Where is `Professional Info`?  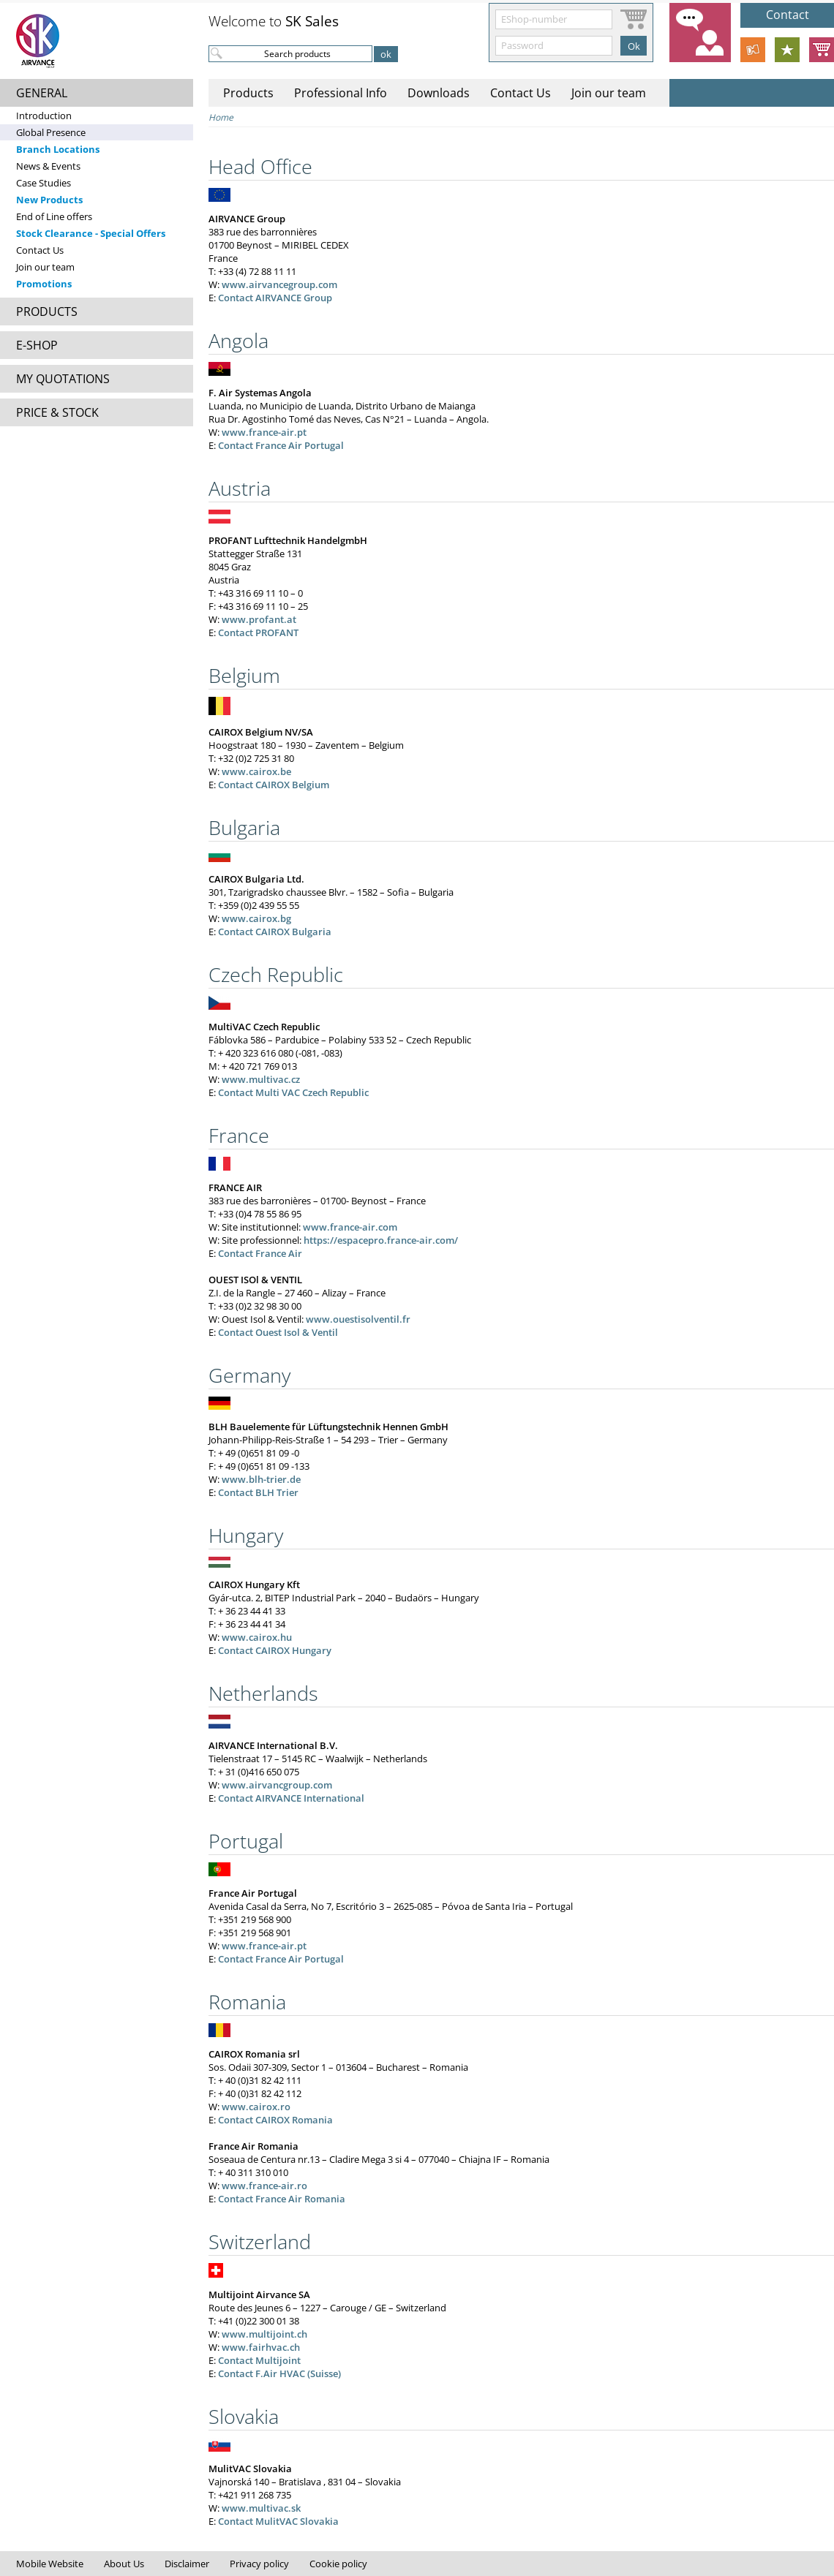
Professional Info is located at coordinates (340, 93).